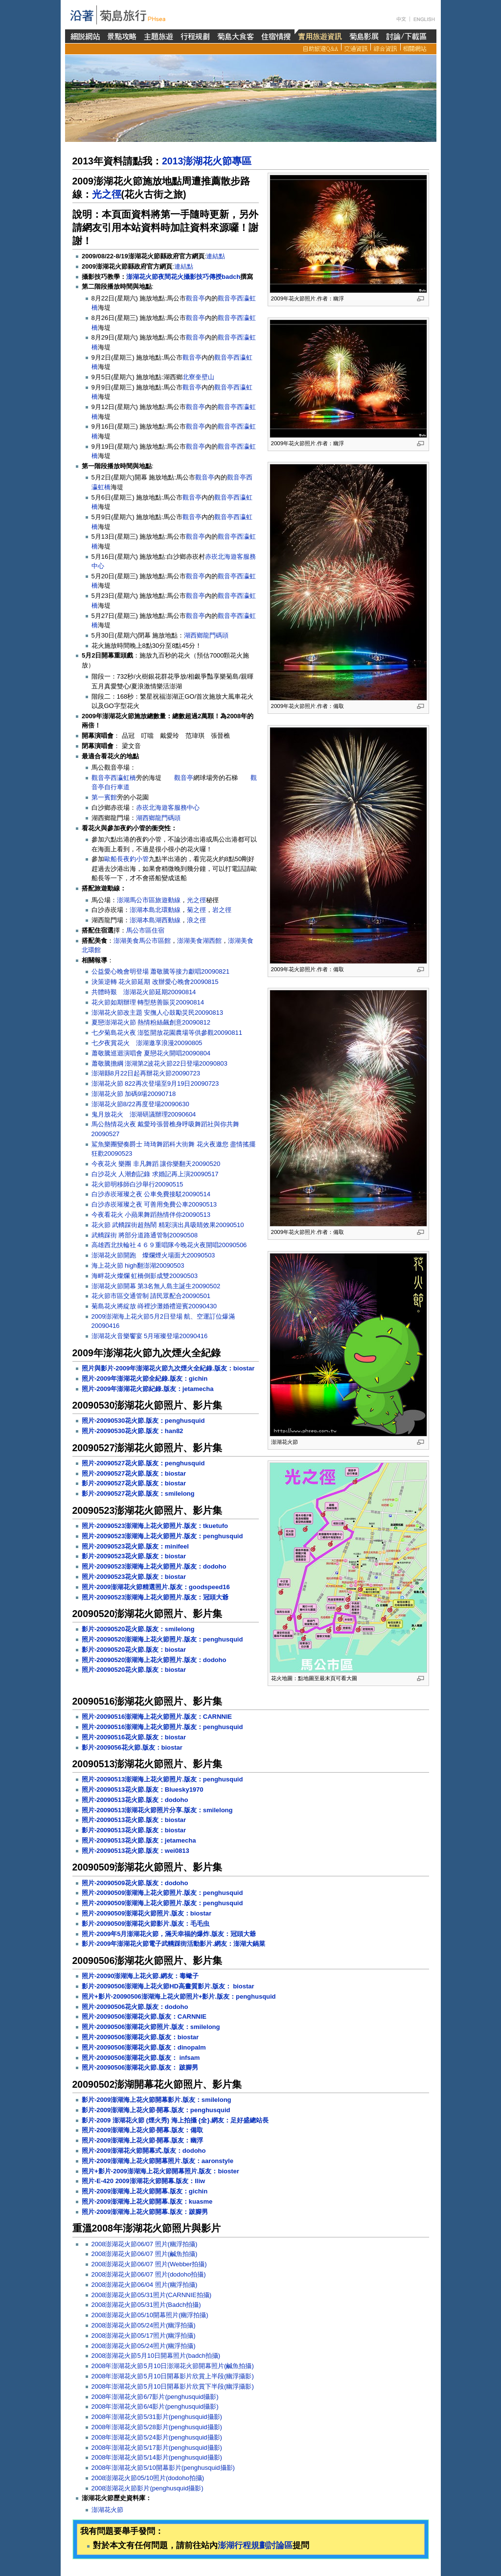 This screenshot has width=501, height=2576. What do you see at coordinates (154, 1566) in the screenshot?
I see `照片-20090523澎湖海上花火節照片.版友：dodoho` at bounding box center [154, 1566].